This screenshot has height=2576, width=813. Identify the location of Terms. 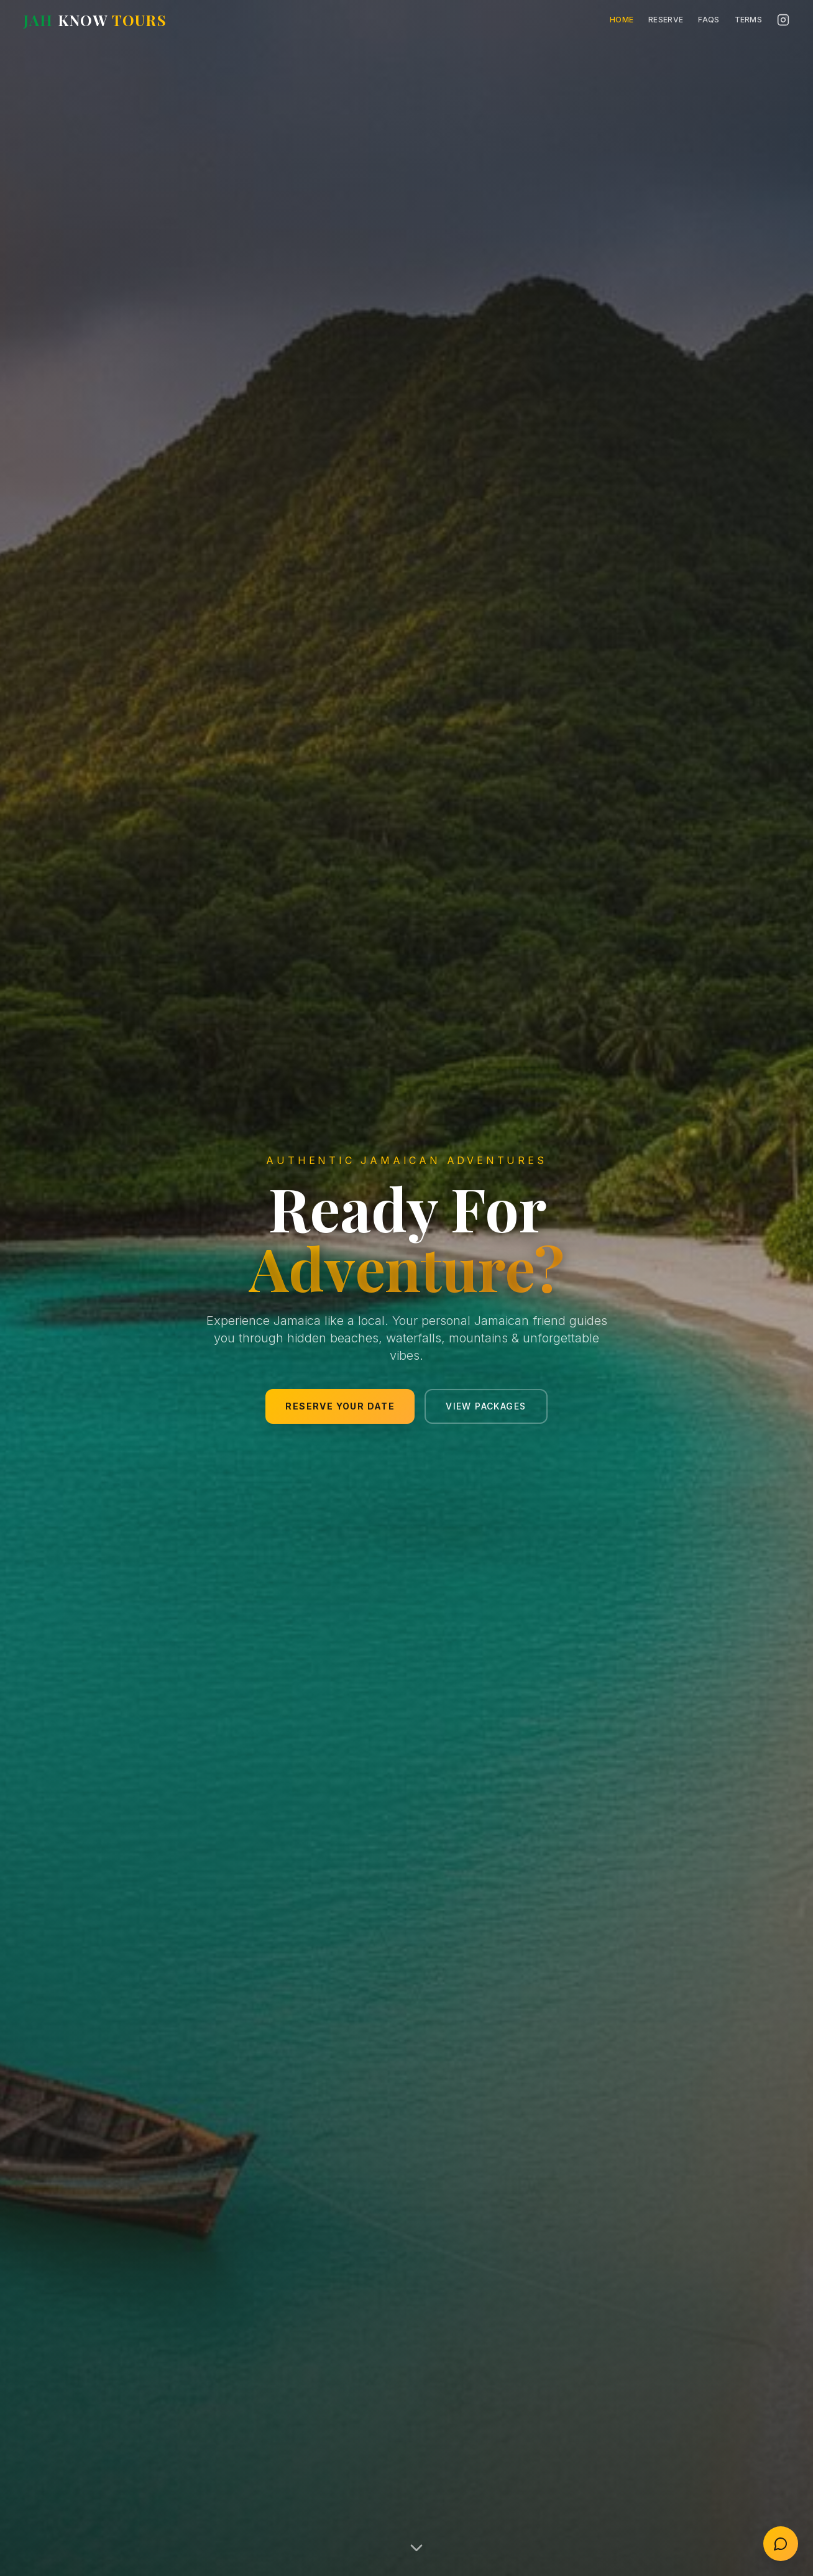
(749, 19).